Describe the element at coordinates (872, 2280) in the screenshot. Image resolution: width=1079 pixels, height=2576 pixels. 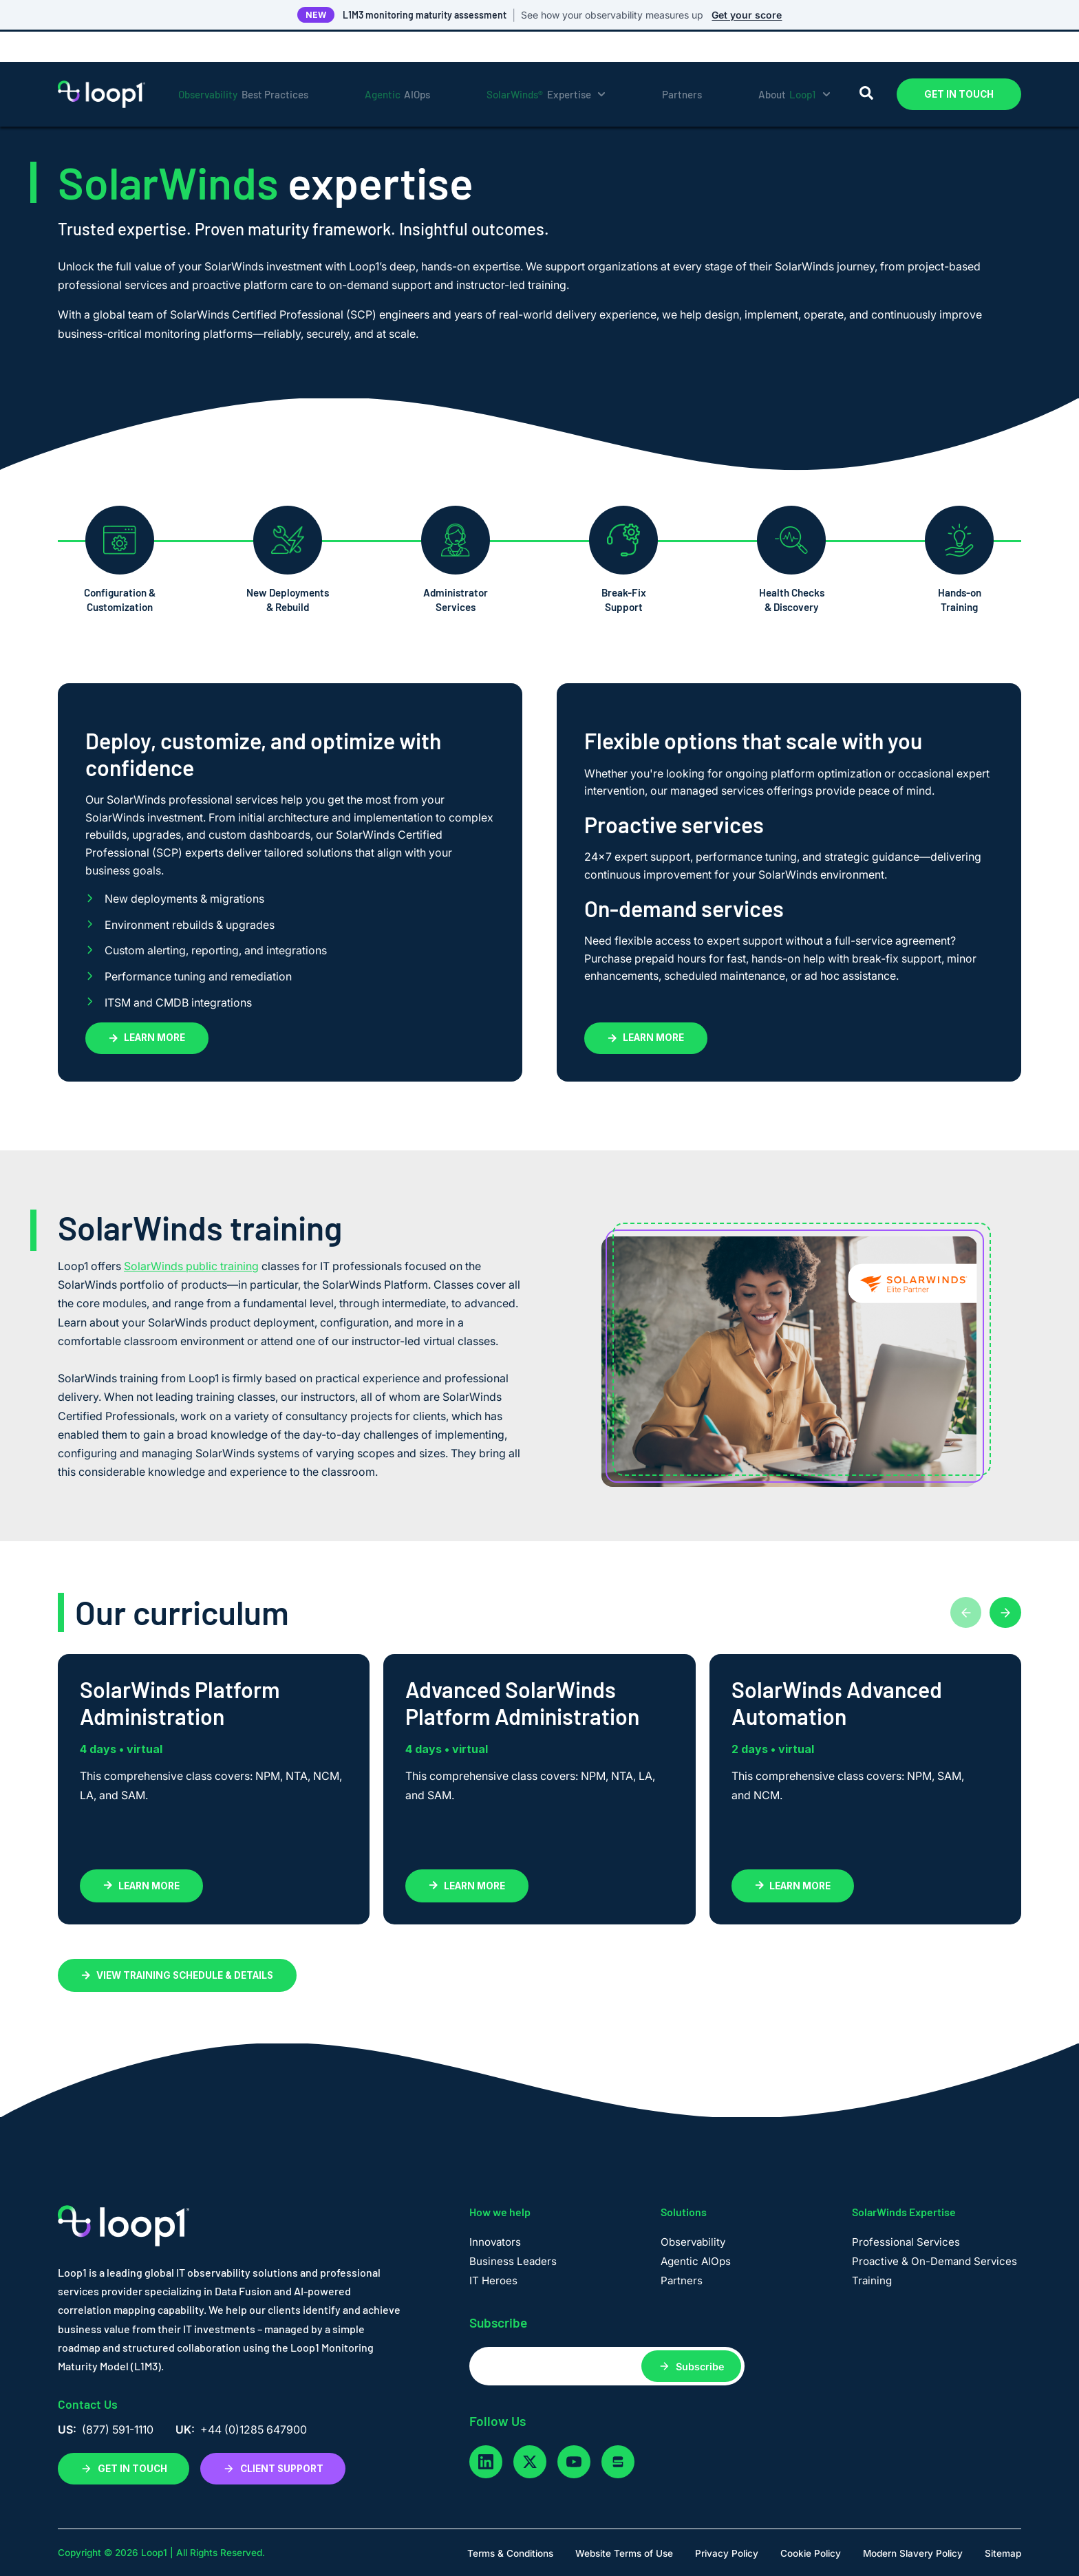
I see `Training [menuitem]` at that location.